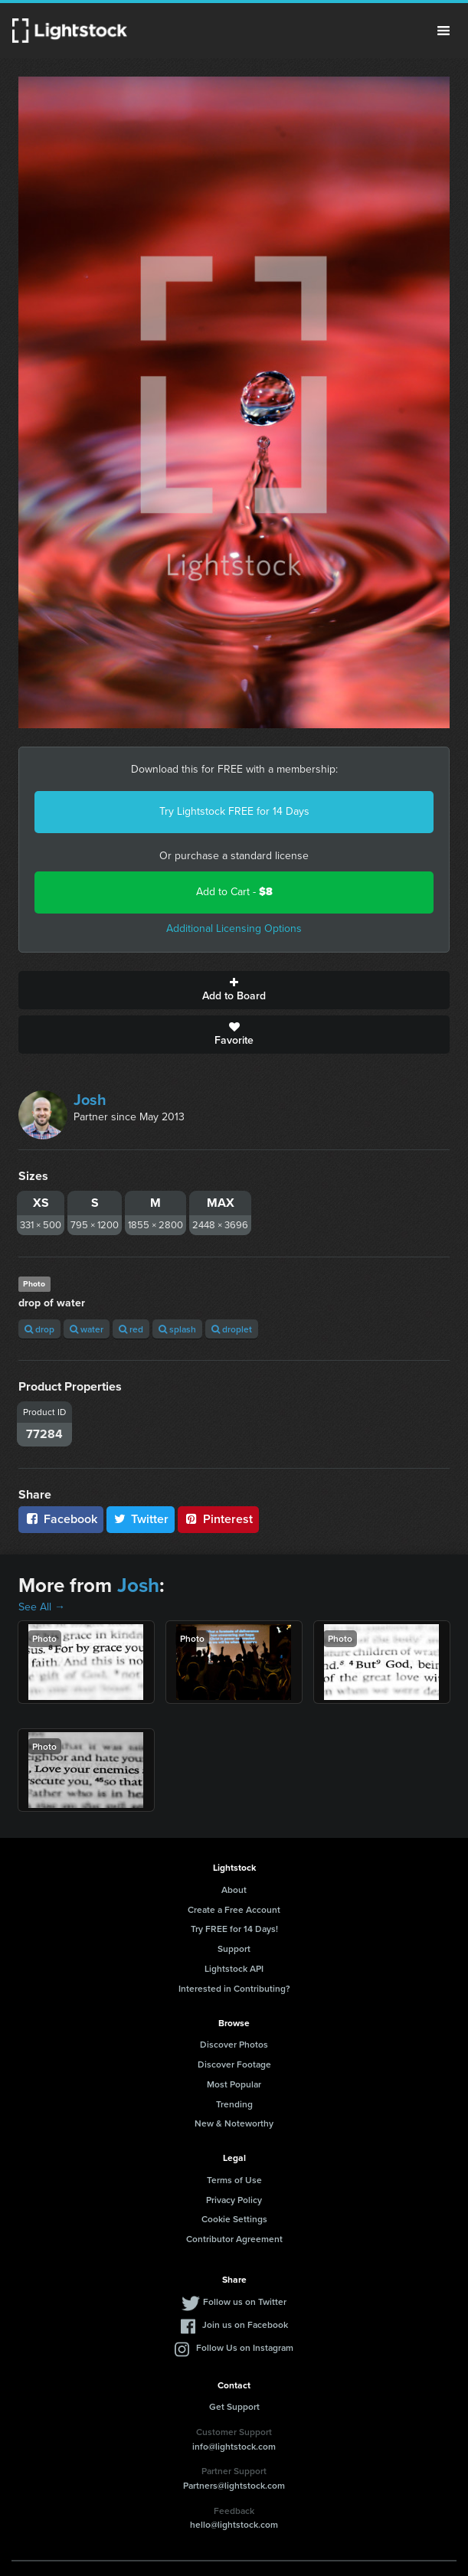 This screenshot has width=468, height=2576. Describe the element at coordinates (234, 1928) in the screenshot. I see `Try FREE for 14 Days!` at that location.